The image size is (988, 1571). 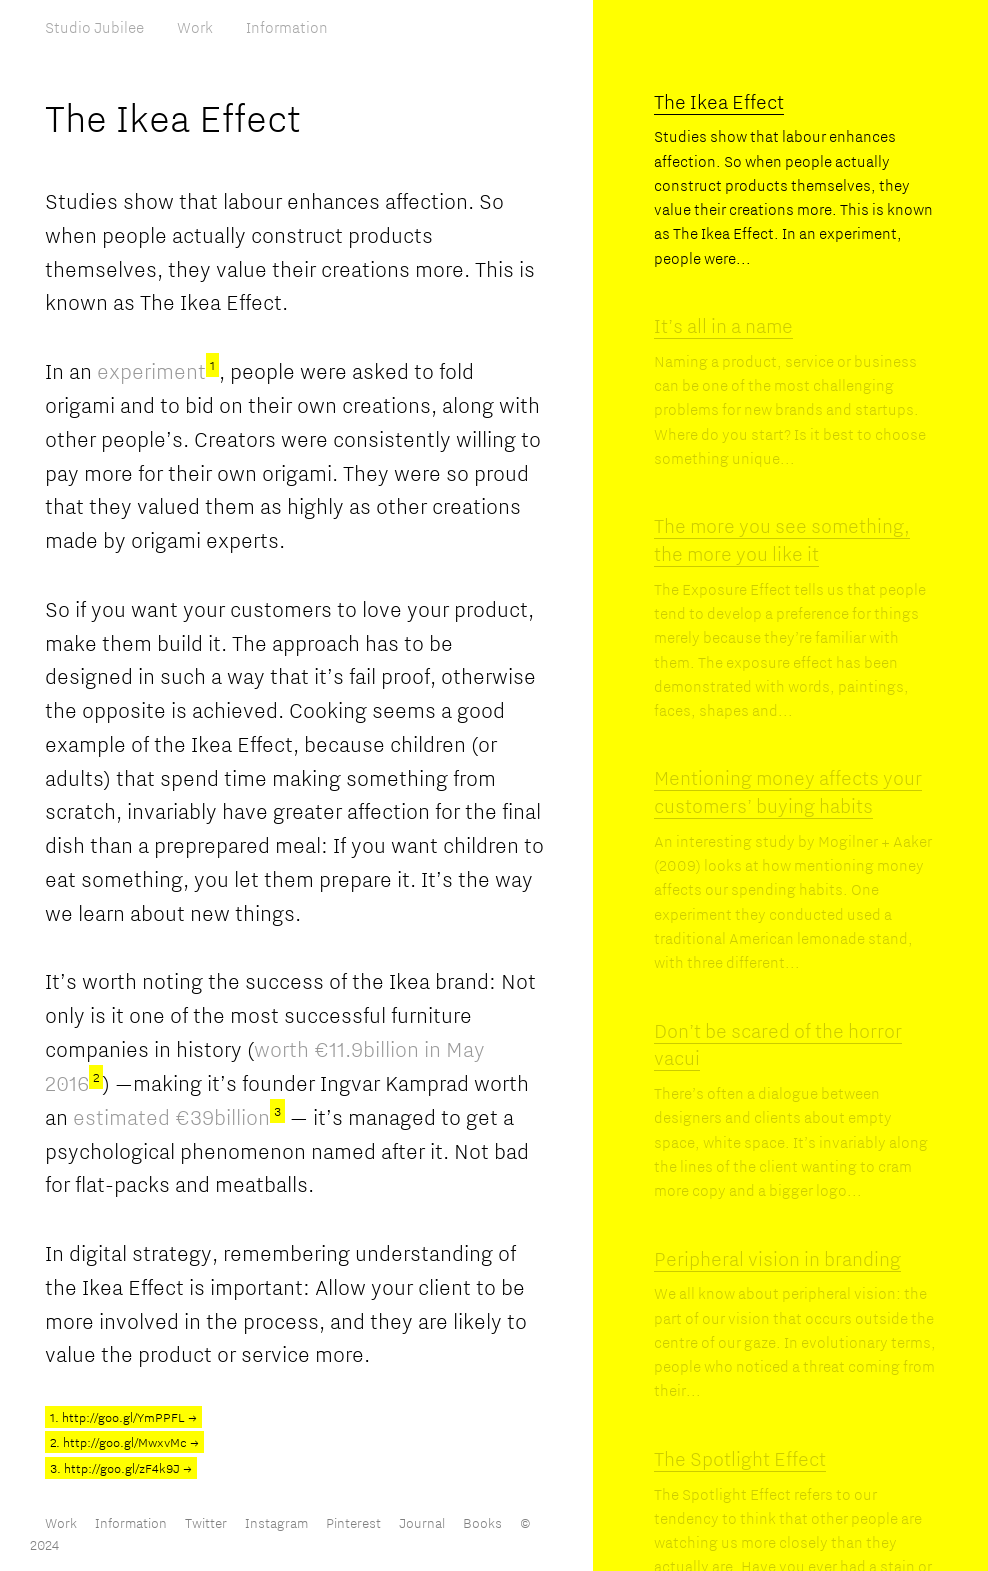 I want to click on Peripheral vision in branding, so click(x=777, y=1258).